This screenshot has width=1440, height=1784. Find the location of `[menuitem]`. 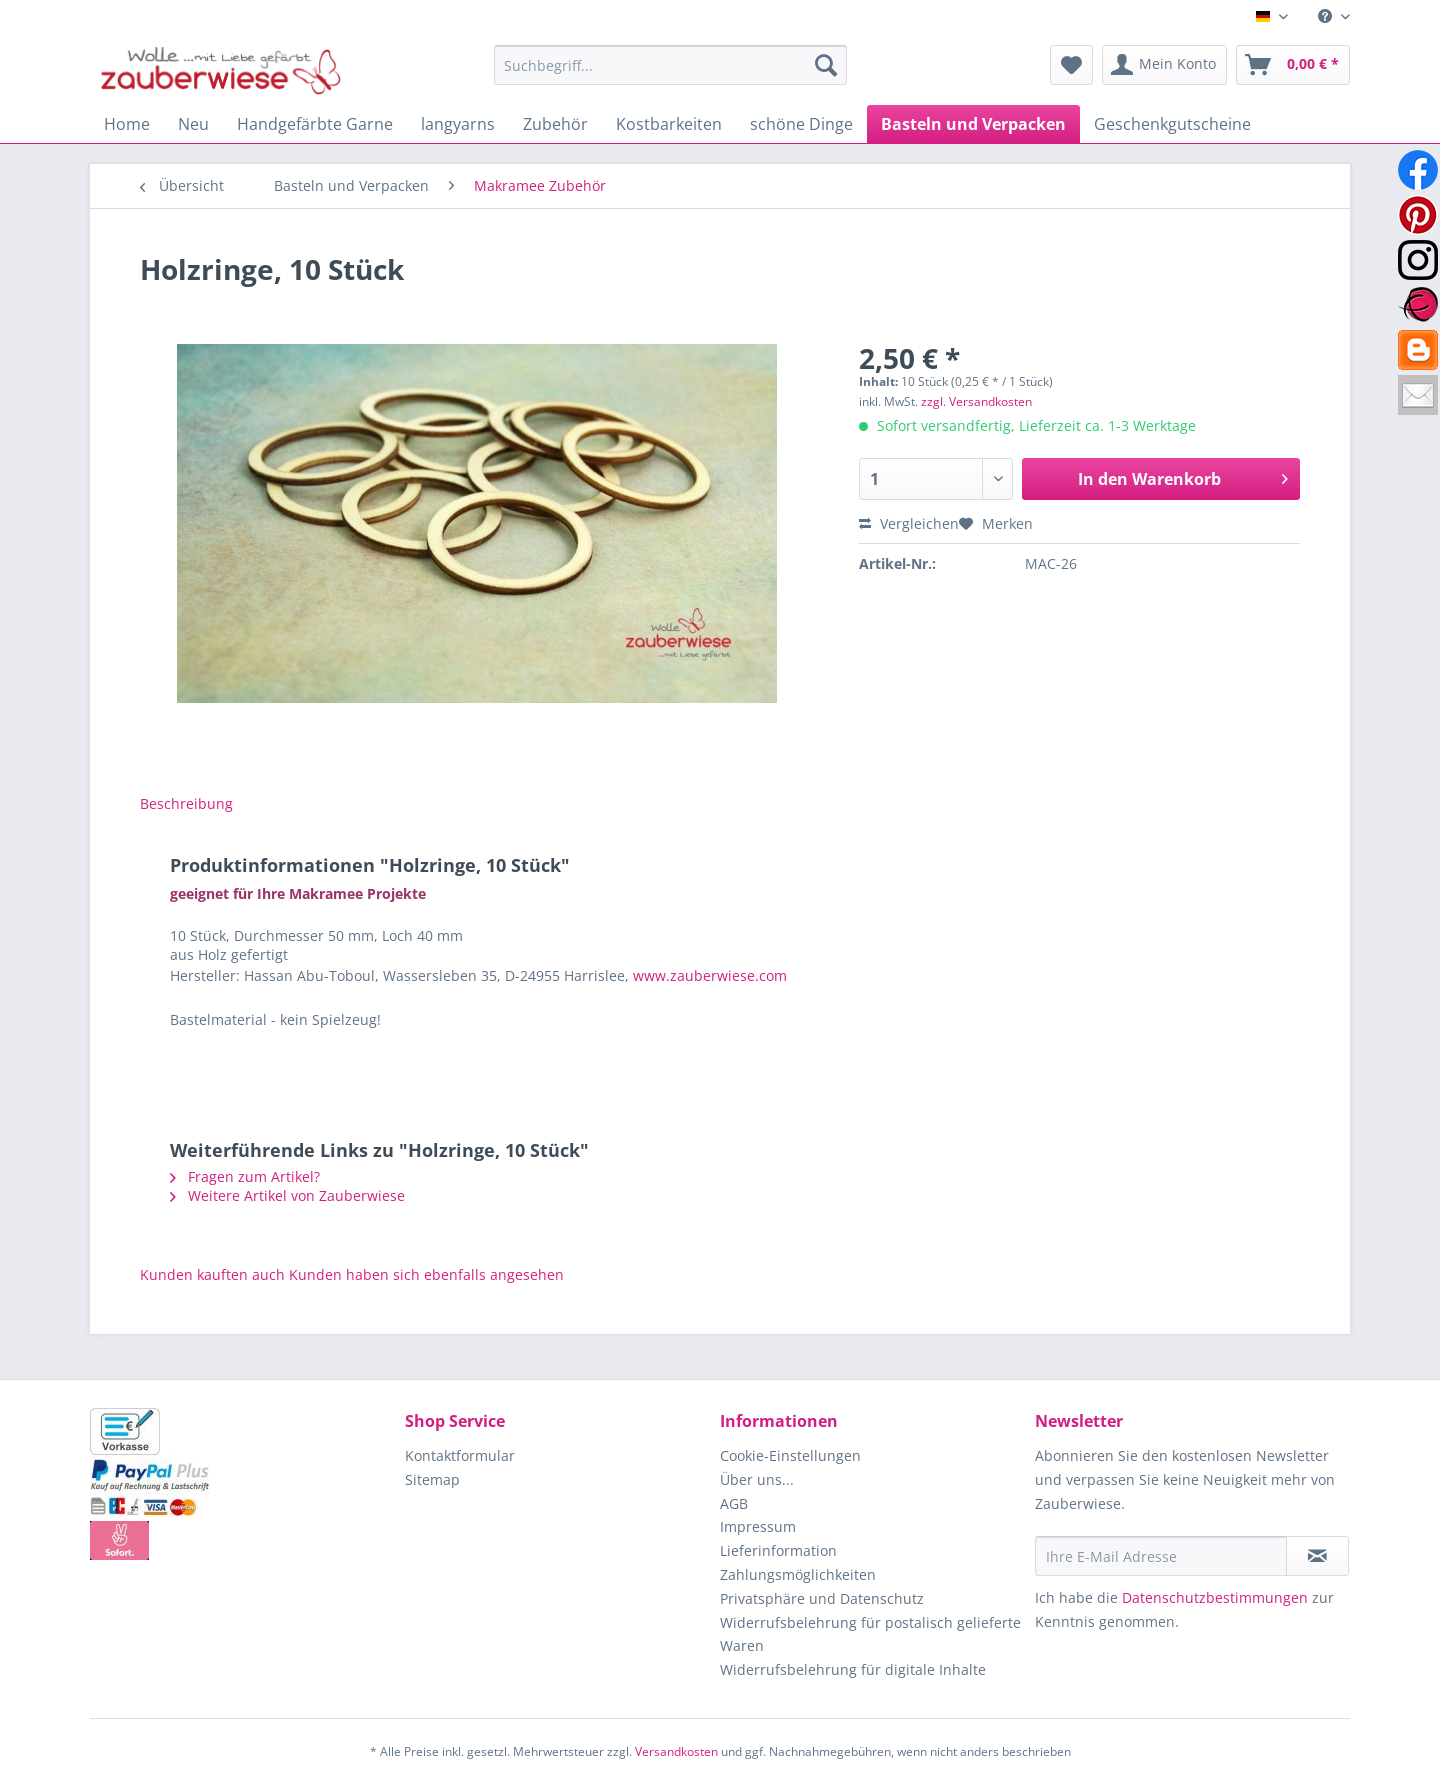

[menuitem] is located at coordinates (1326, 16).